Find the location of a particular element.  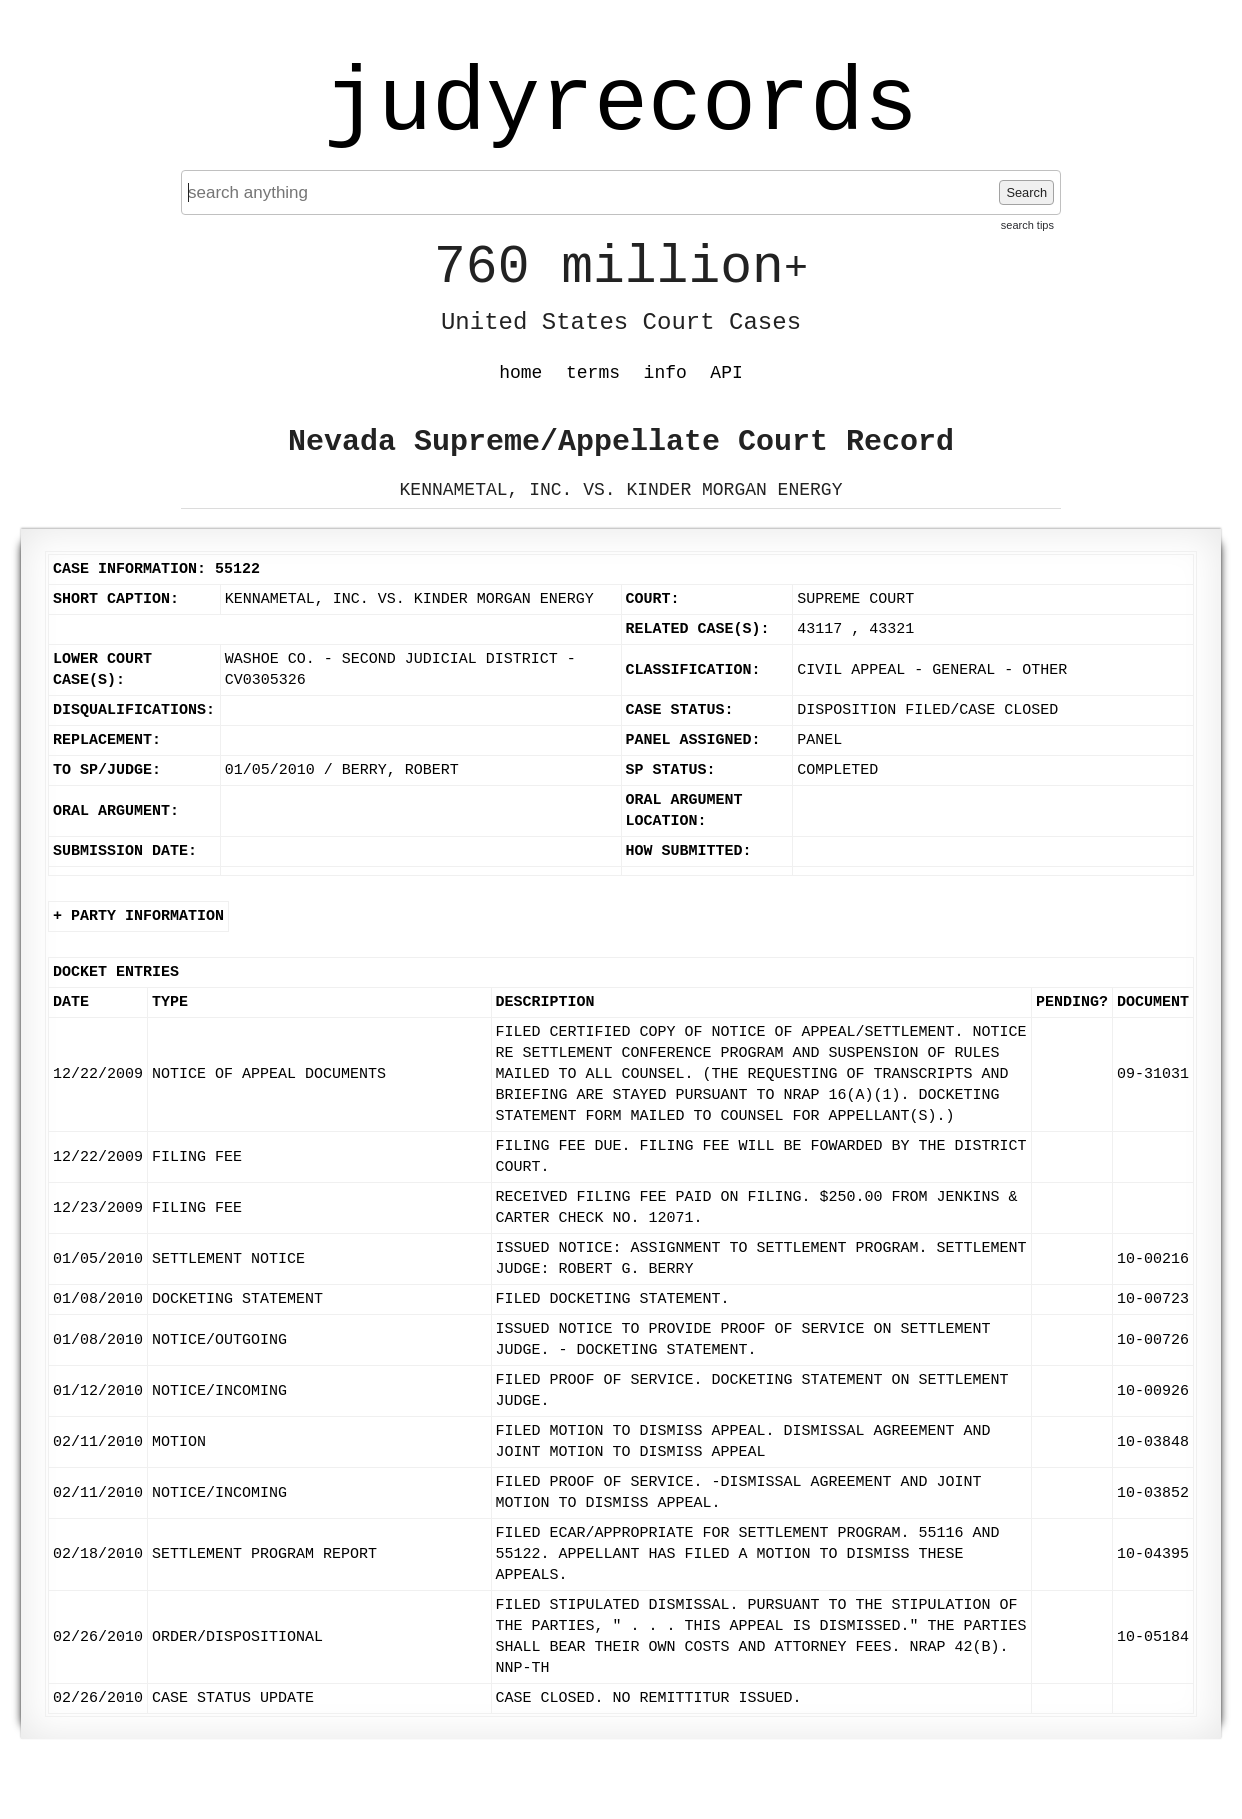

search tips is located at coordinates (1027, 225).